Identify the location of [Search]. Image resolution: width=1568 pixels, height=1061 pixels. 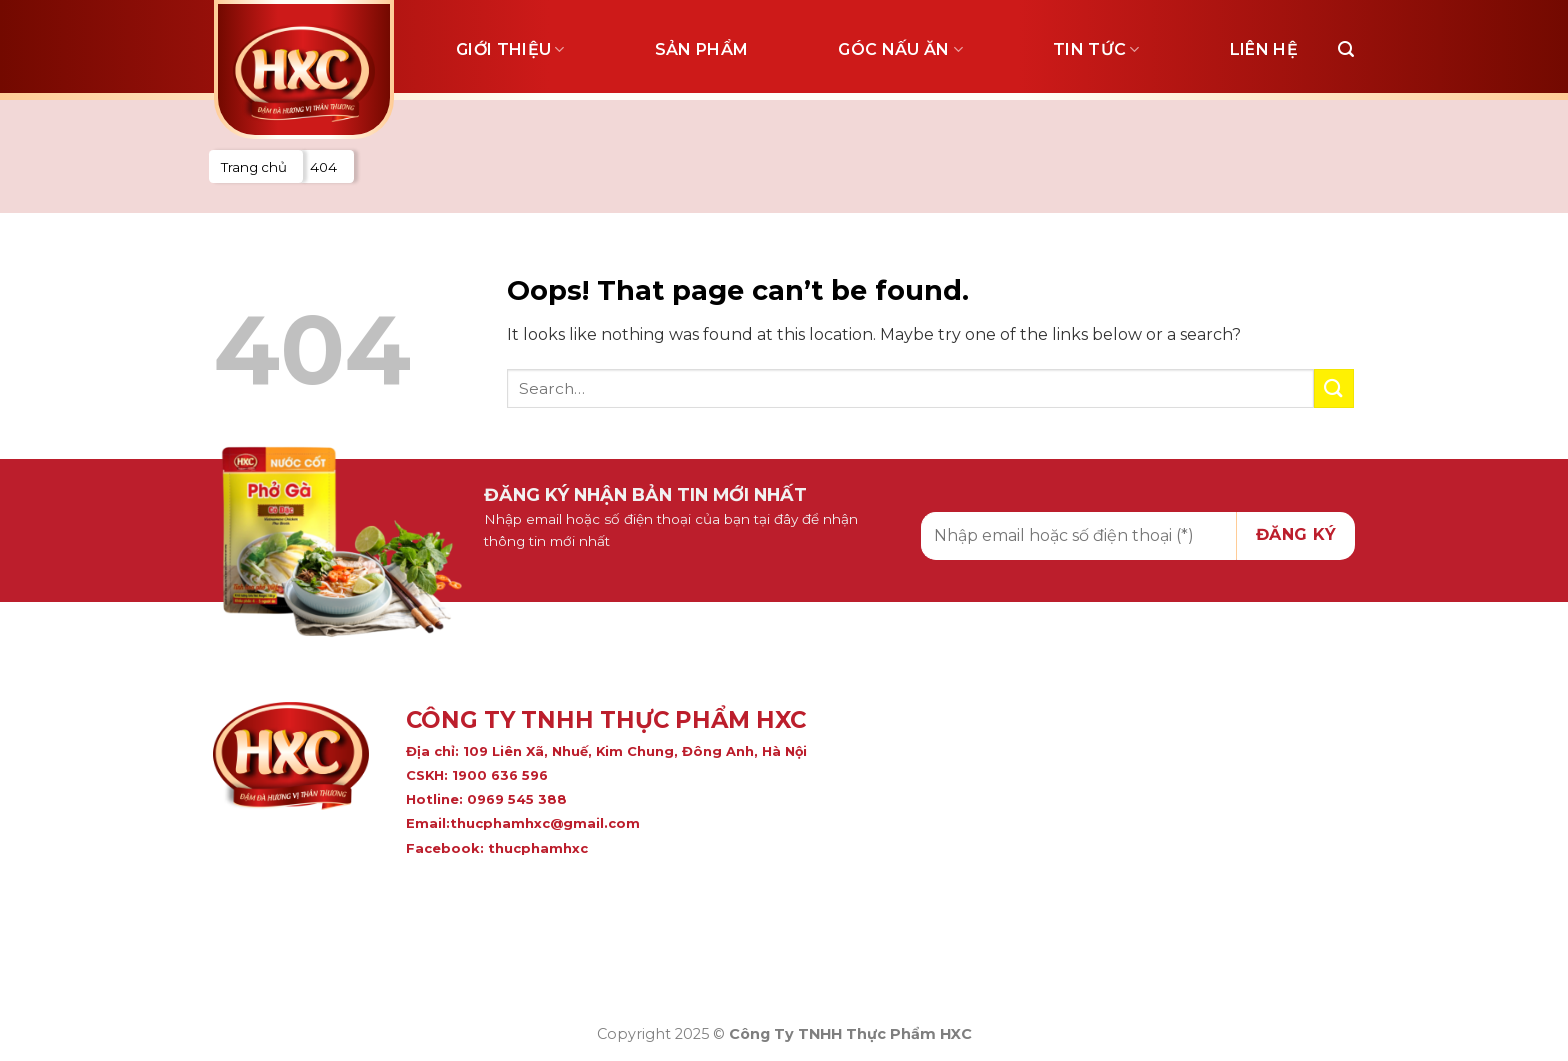
(1346, 49).